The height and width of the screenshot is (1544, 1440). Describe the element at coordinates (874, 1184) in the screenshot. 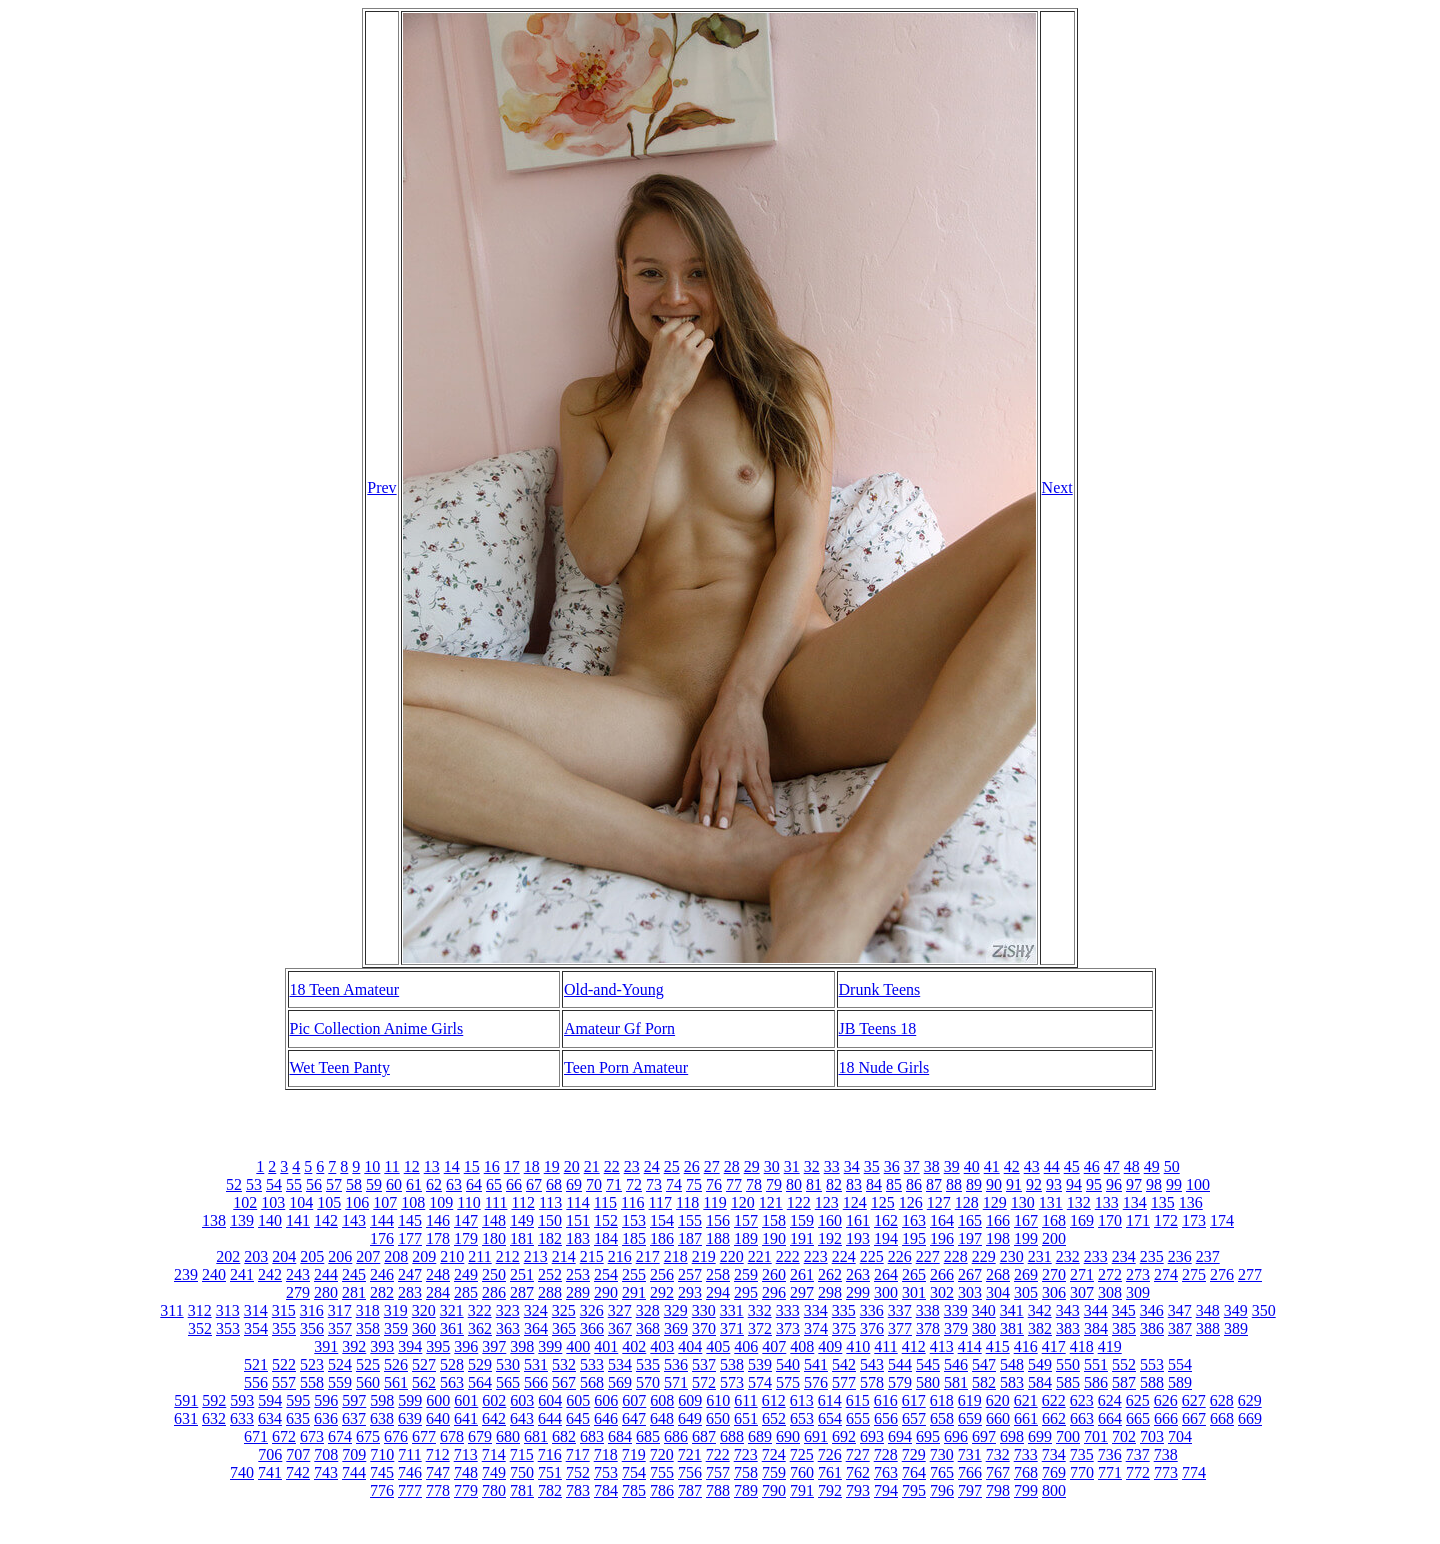

I see `84` at that location.